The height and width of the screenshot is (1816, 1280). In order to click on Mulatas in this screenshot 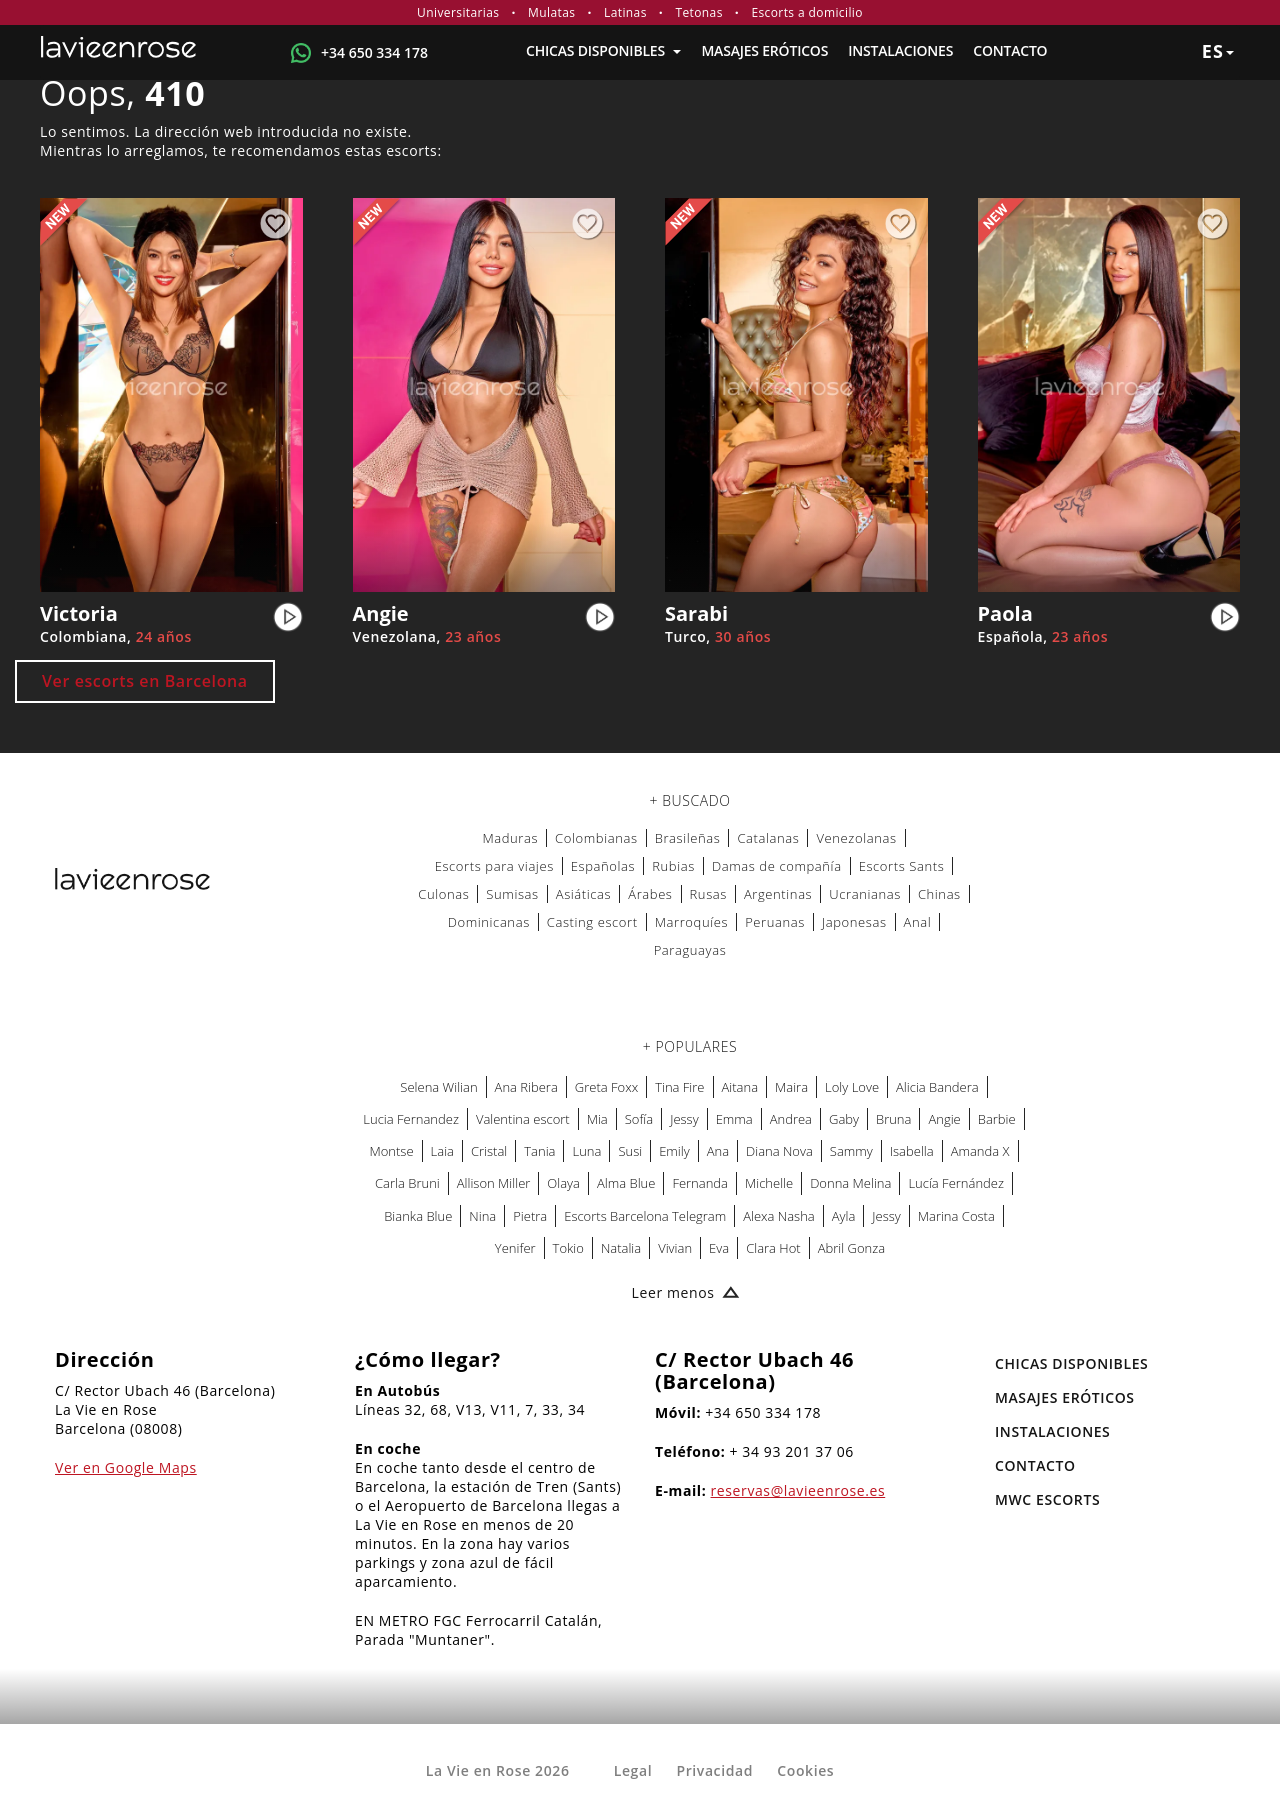, I will do `click(551, 12)`.